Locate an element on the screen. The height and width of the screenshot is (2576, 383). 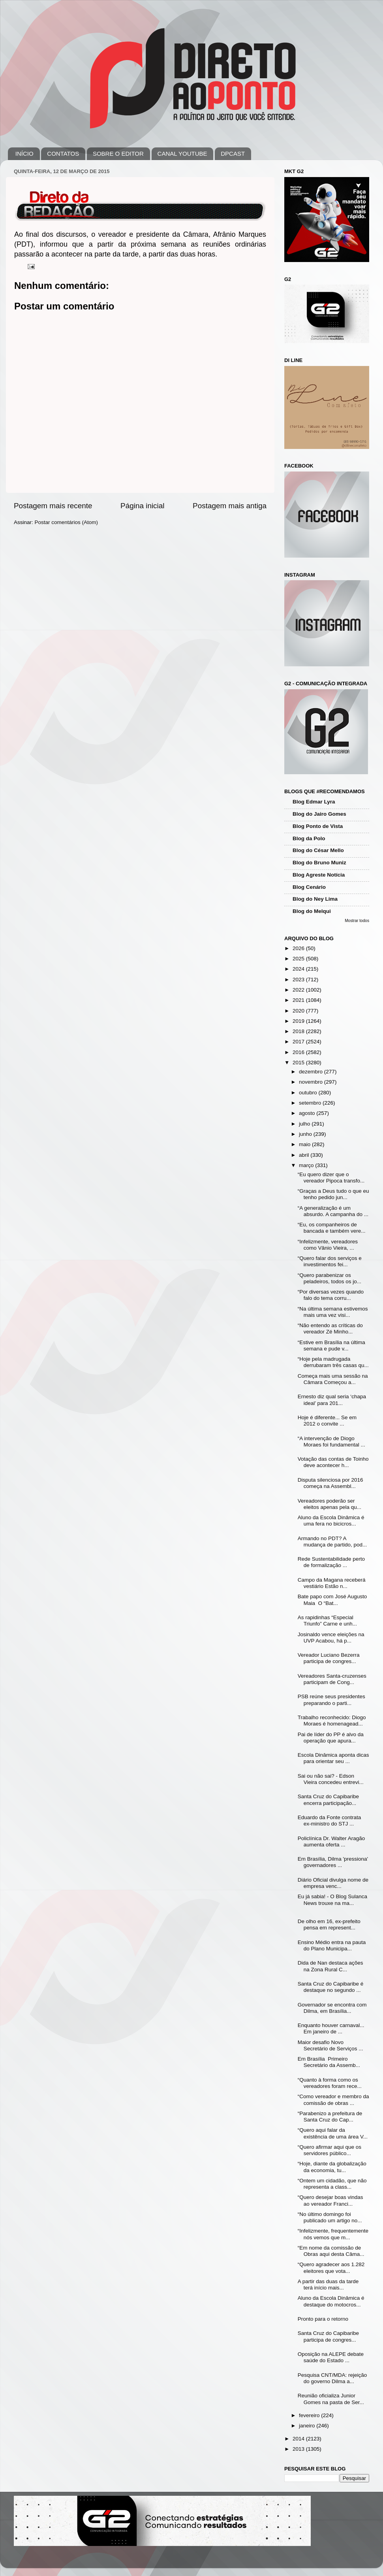
janeiro is located at coordinates (307, 2426).